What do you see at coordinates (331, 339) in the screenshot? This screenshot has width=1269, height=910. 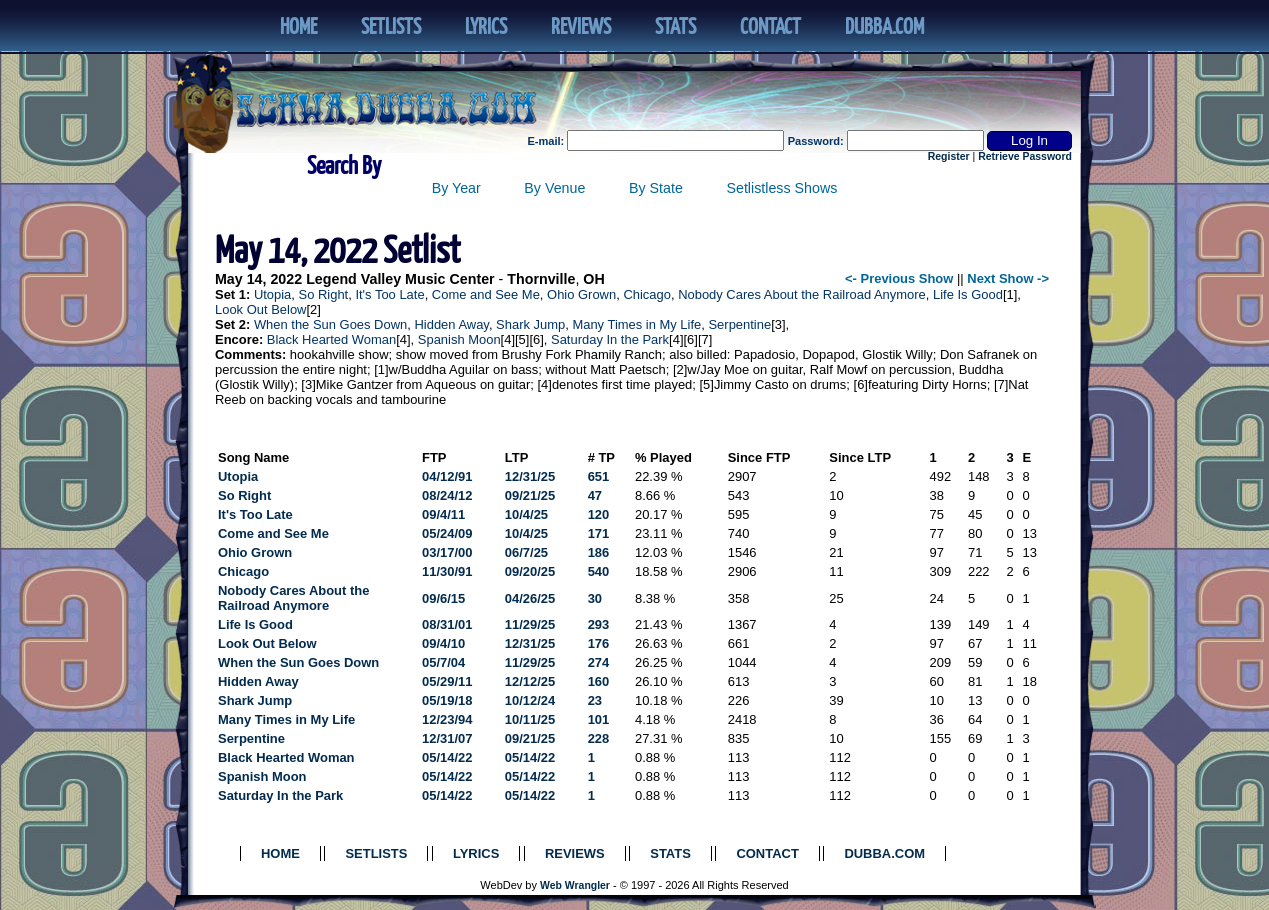 I see `Black Hearted Woman` at bounding box center [331, 339].